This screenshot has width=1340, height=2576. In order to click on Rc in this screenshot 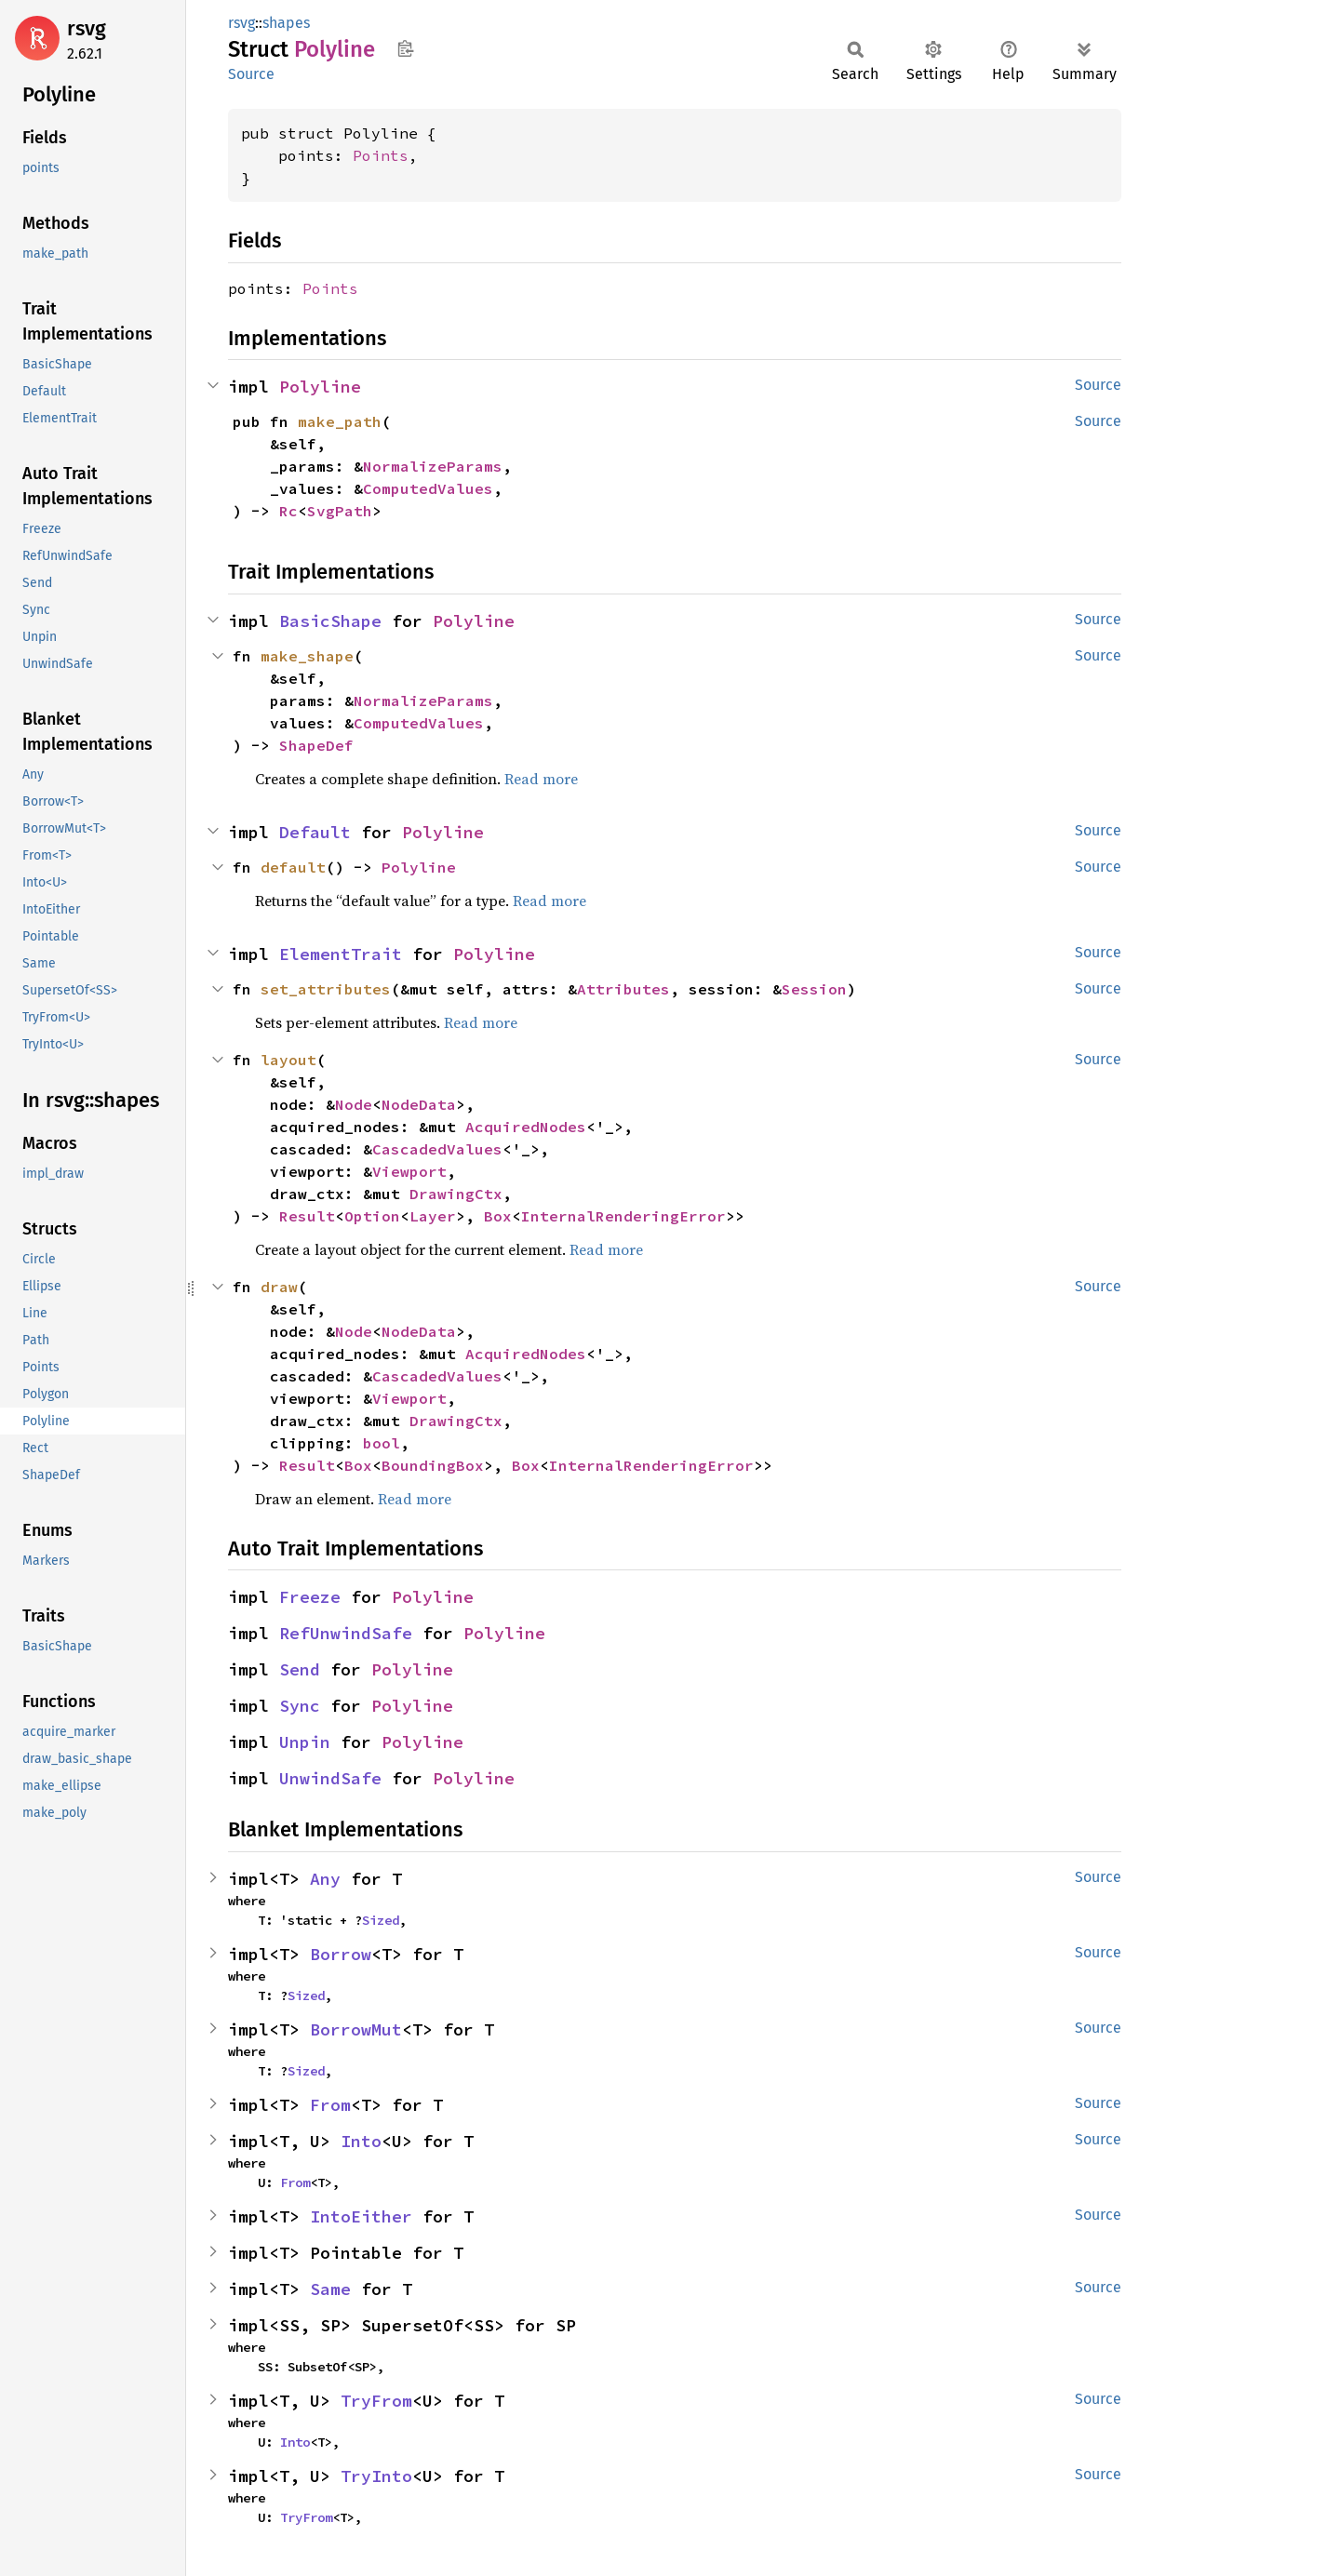, I will do `click(288, 510)`.